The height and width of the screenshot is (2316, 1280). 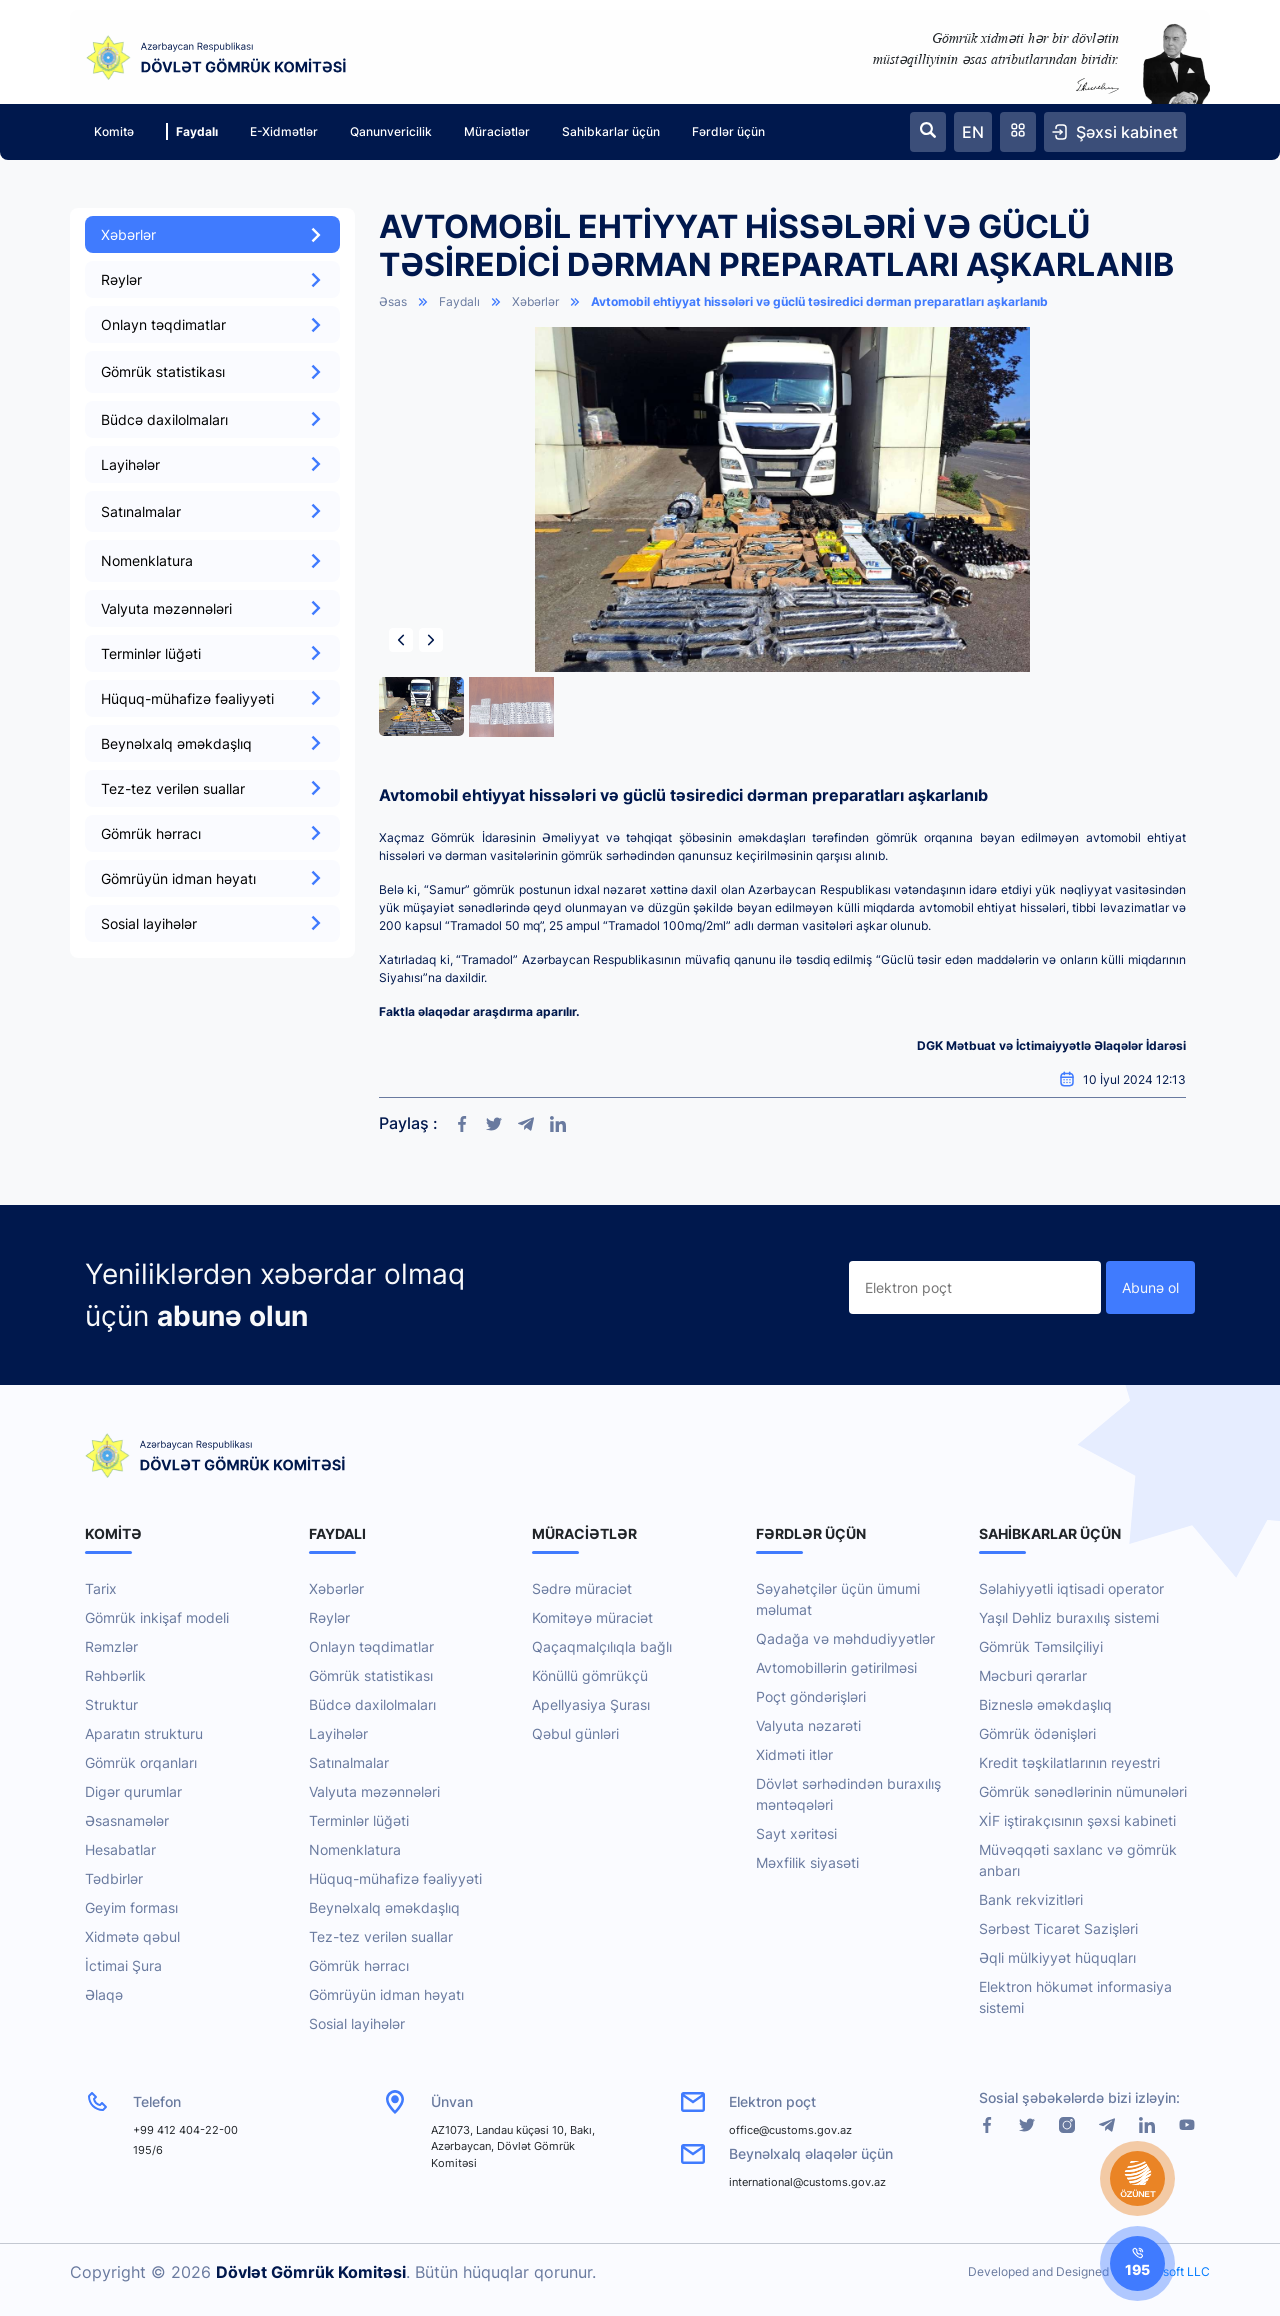 I want to click on Əlaqə, so click(x=104, y=1994).